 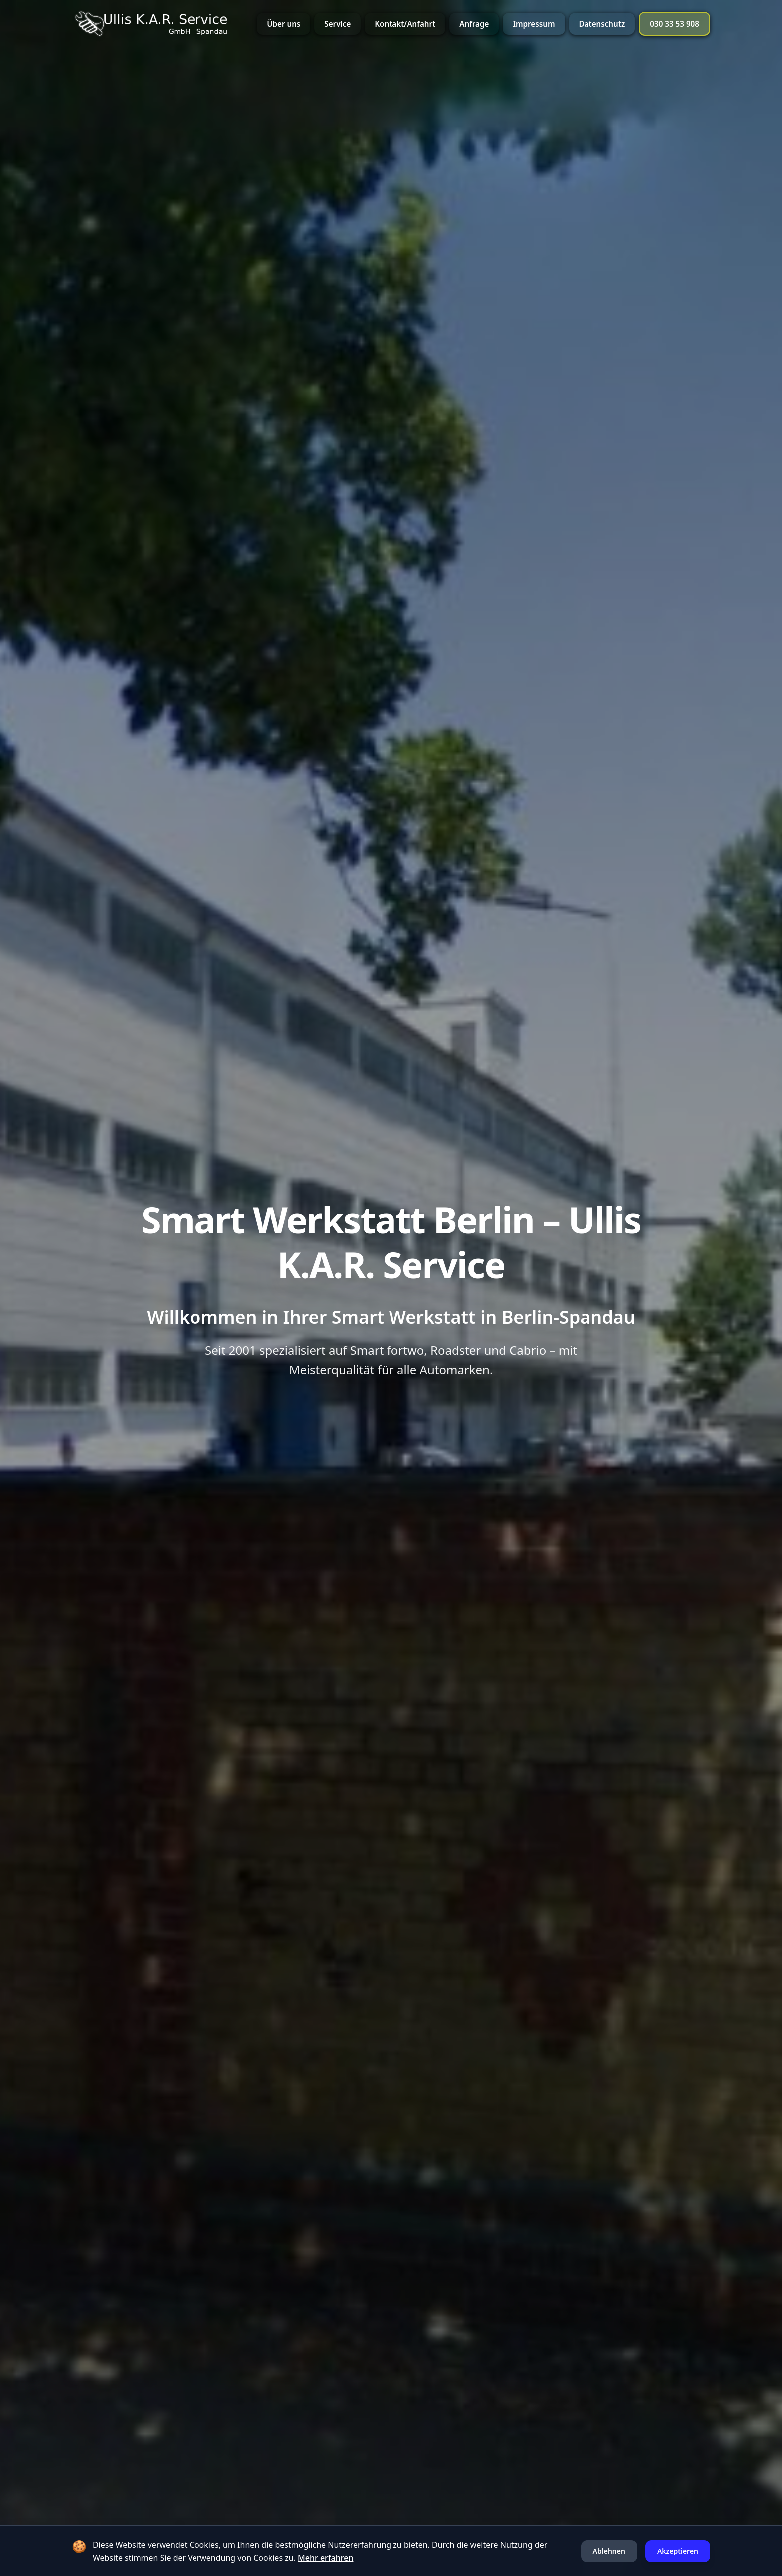 What do you see at coordinates (602, 24) in the screenshot?
I see `Datenschutz` at bounding box center [602, 24].